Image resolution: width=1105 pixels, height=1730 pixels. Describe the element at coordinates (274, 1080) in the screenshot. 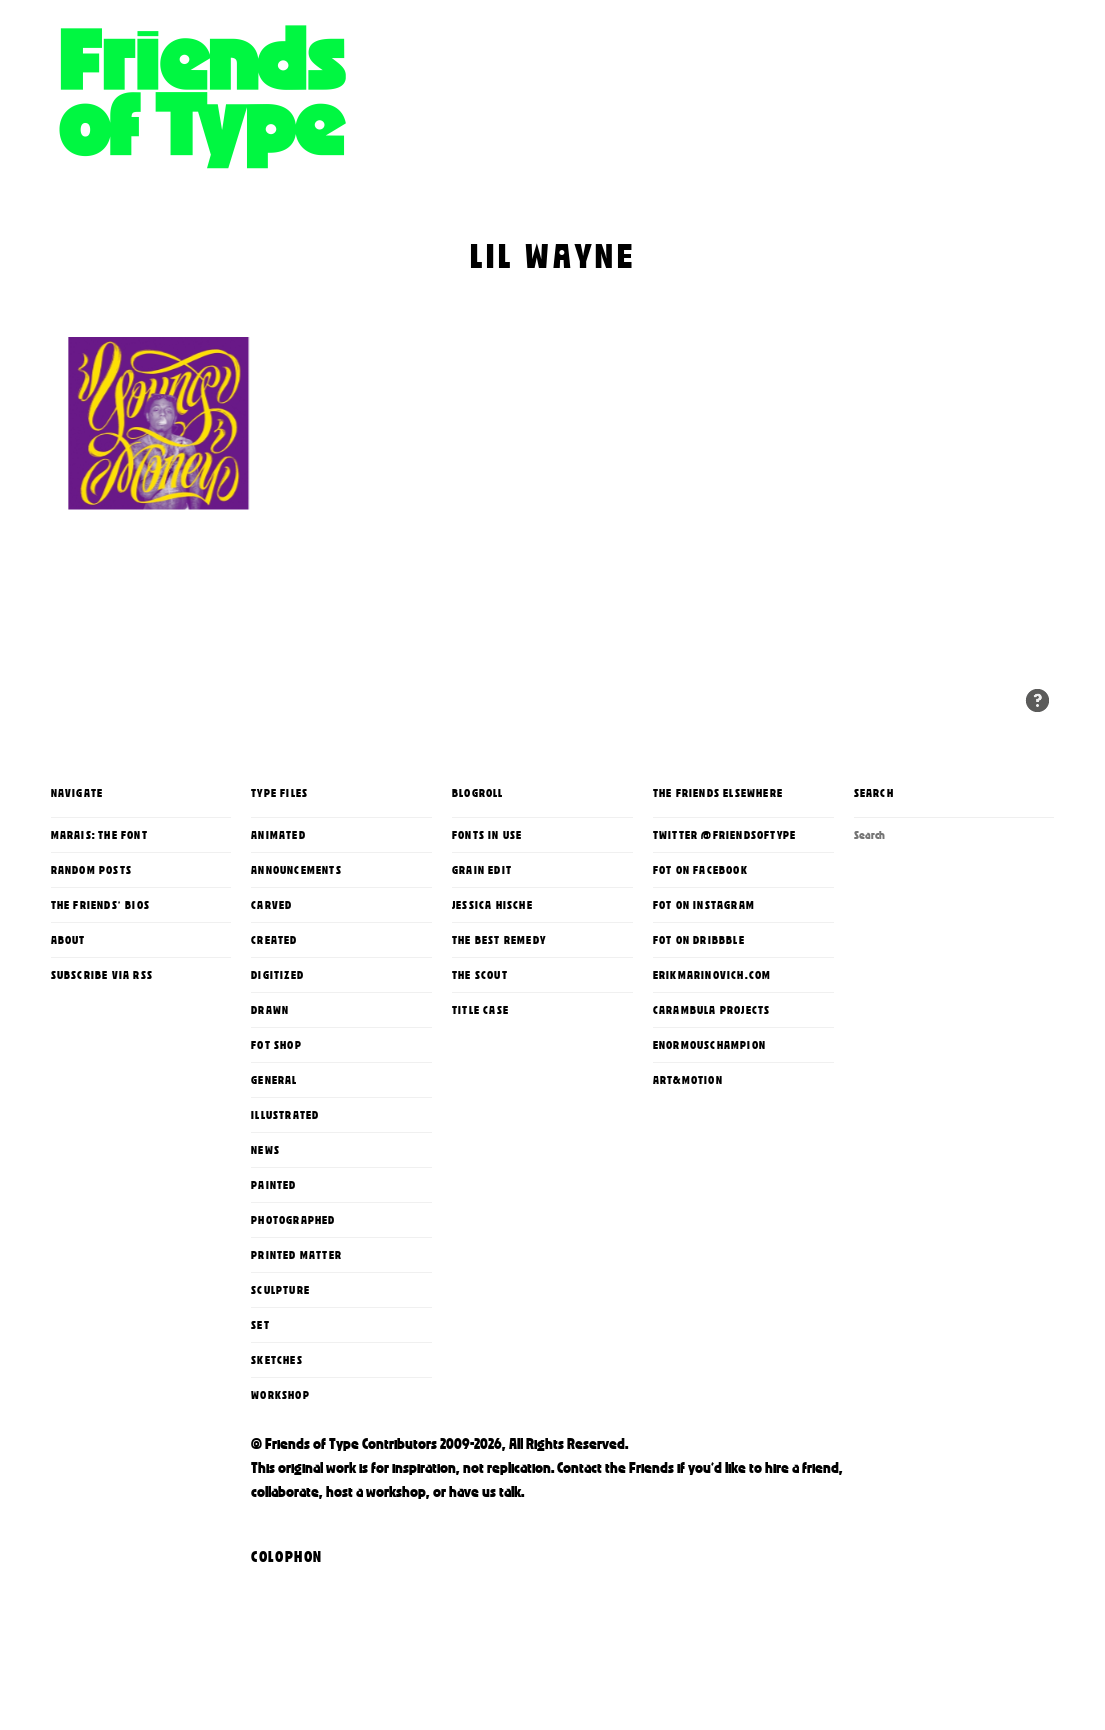

I see `General` at that location.